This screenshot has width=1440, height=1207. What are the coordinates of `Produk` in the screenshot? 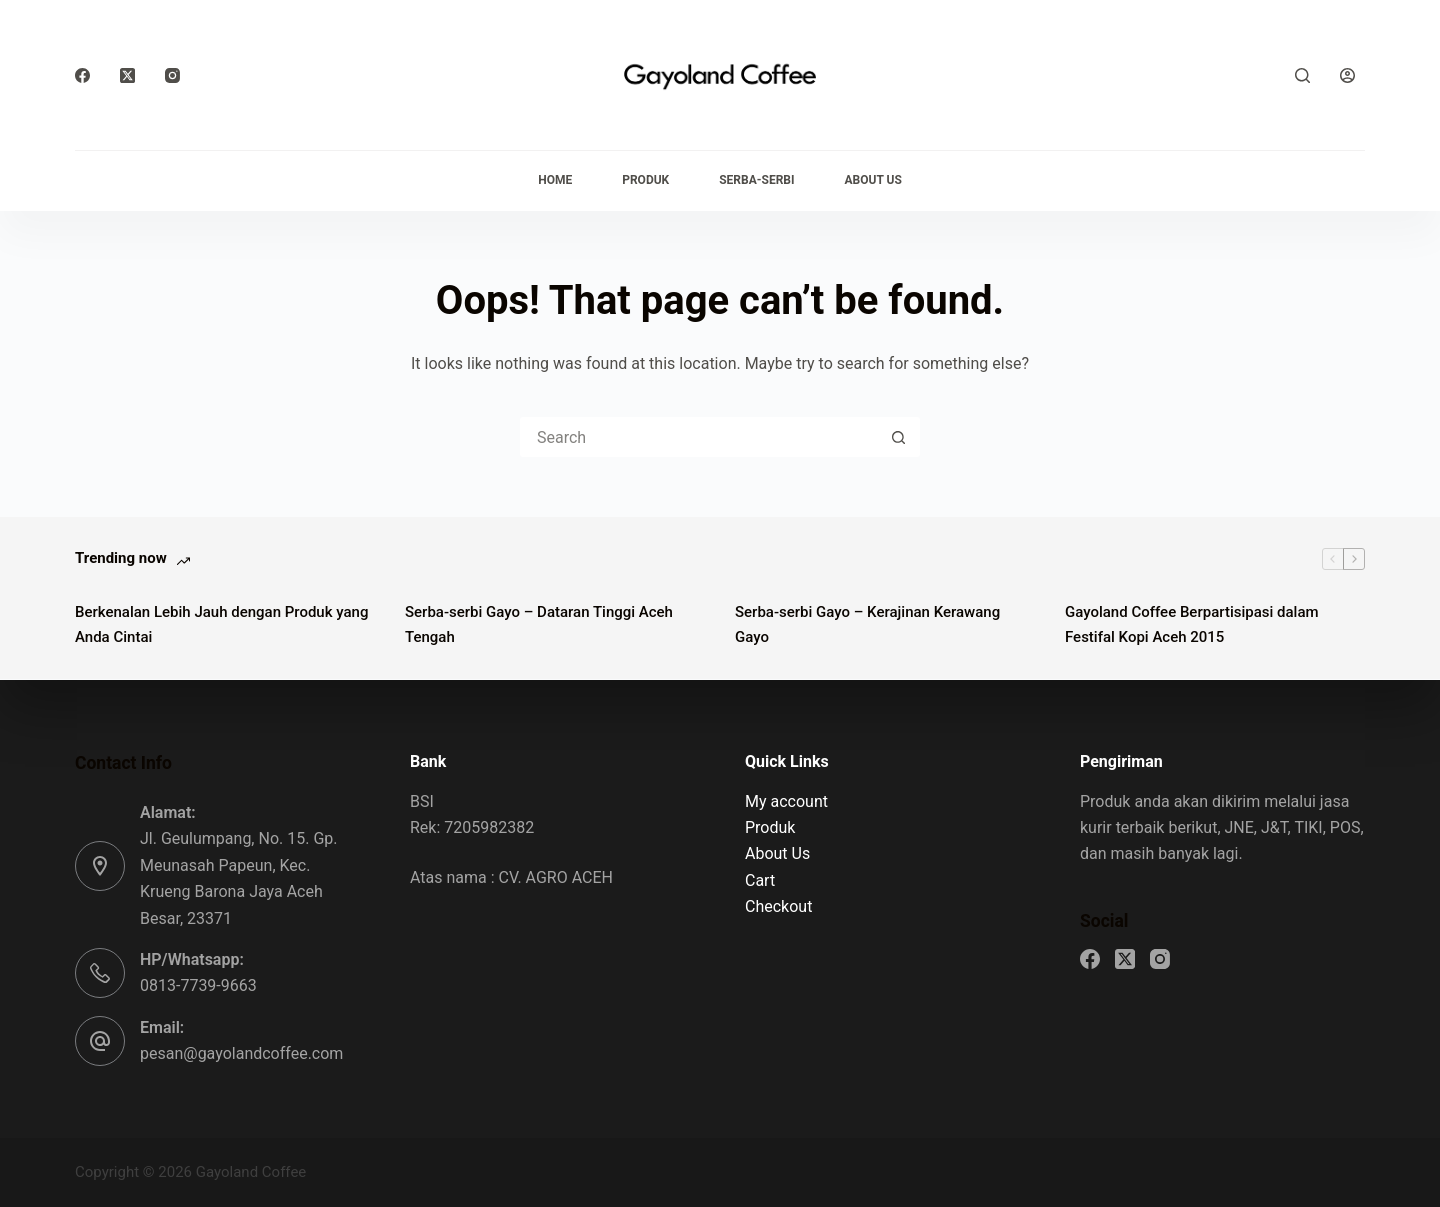 It's located at (645, 180).